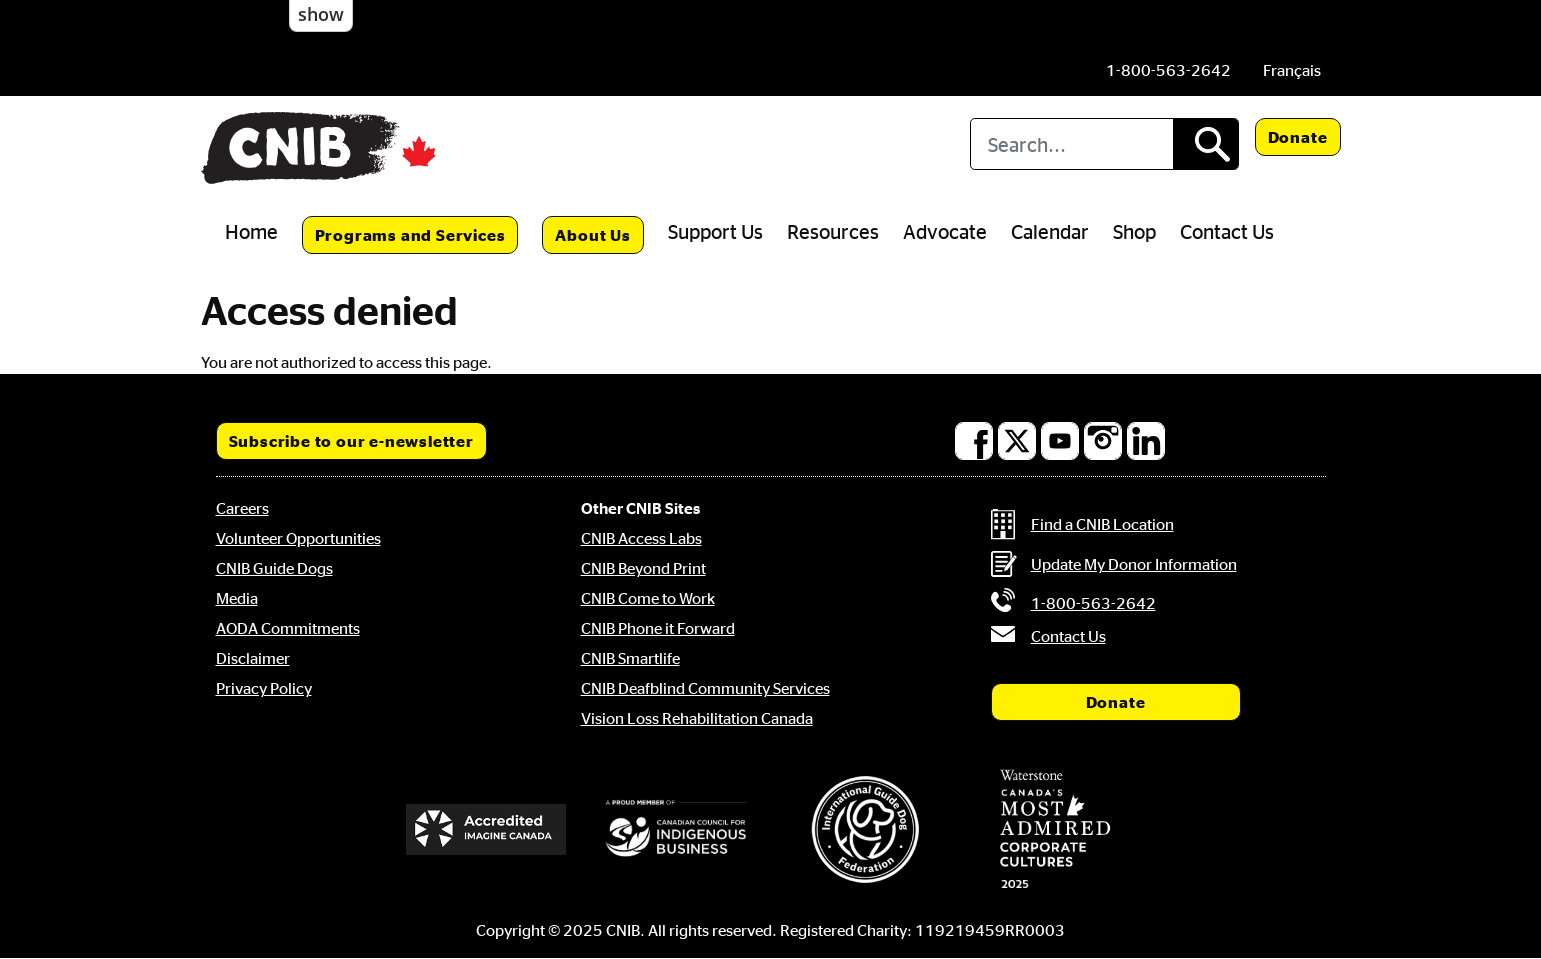  What do you see at coordinates (410, 235) in the screenshot?
I see `Programs and Services` at bounding box center [410, 235].